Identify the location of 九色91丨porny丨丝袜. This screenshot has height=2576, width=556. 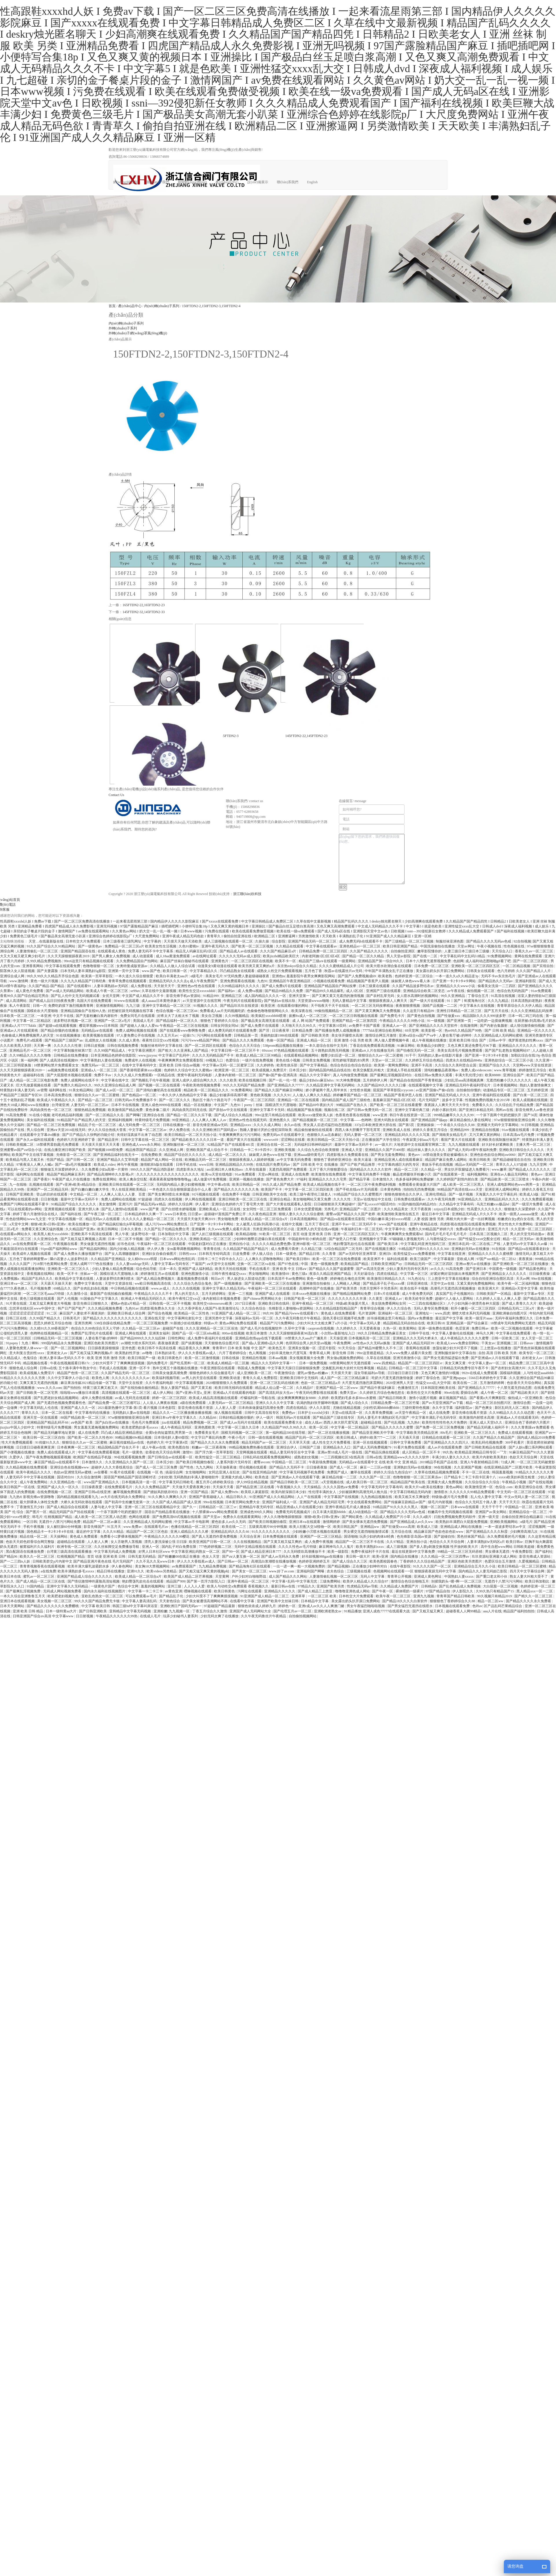
(247, 1105).